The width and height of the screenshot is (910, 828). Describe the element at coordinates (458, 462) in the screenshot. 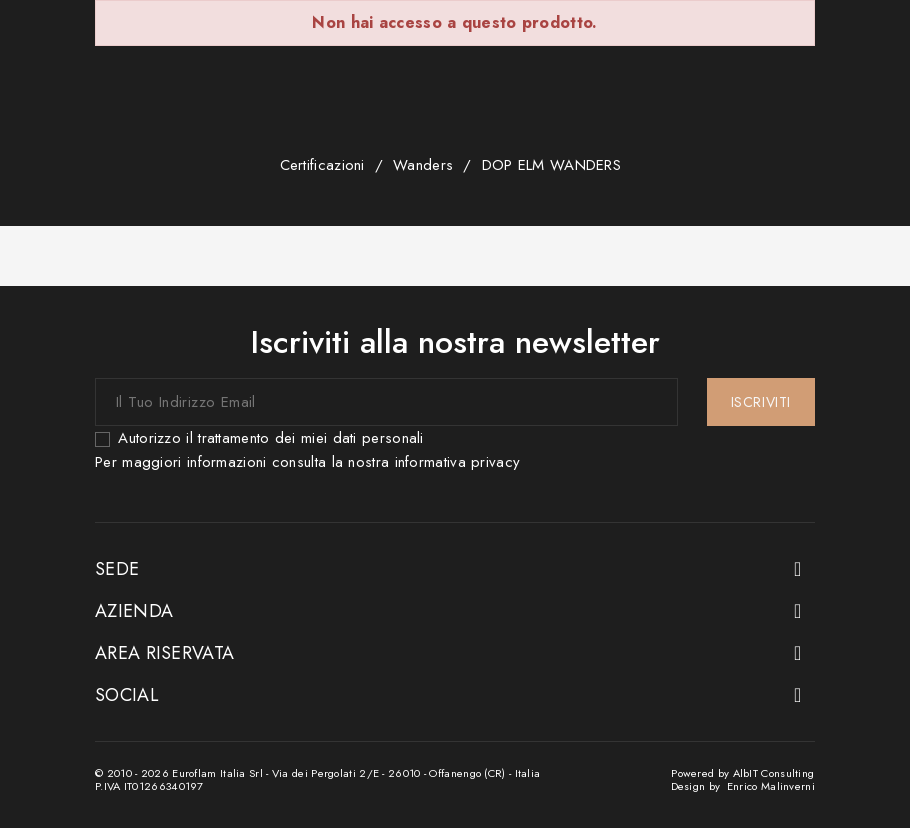

I see `informativa privacy` at that location.